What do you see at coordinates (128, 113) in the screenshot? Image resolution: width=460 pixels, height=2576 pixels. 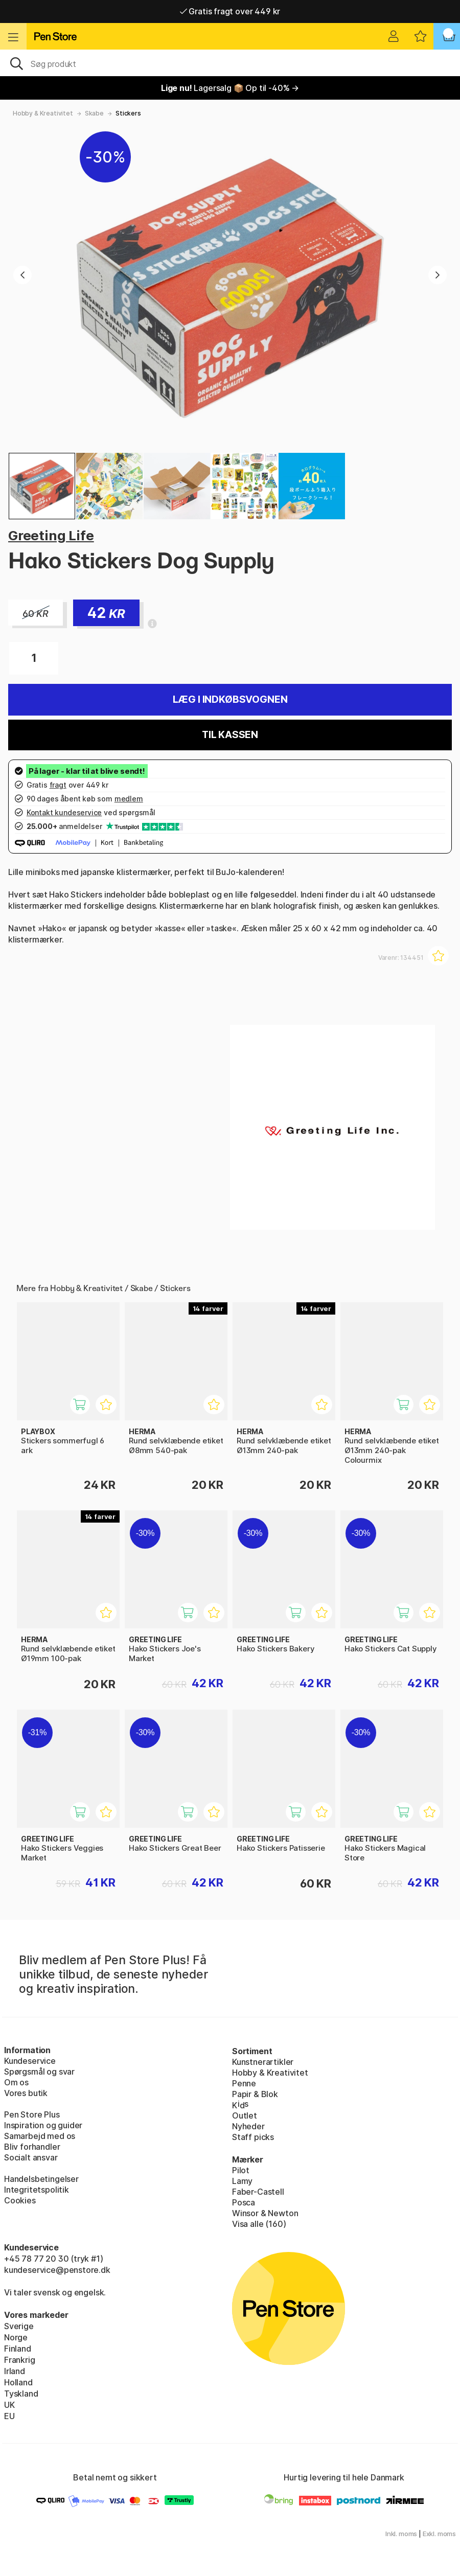 I see `Stickers` at bounding box center [128, 113].